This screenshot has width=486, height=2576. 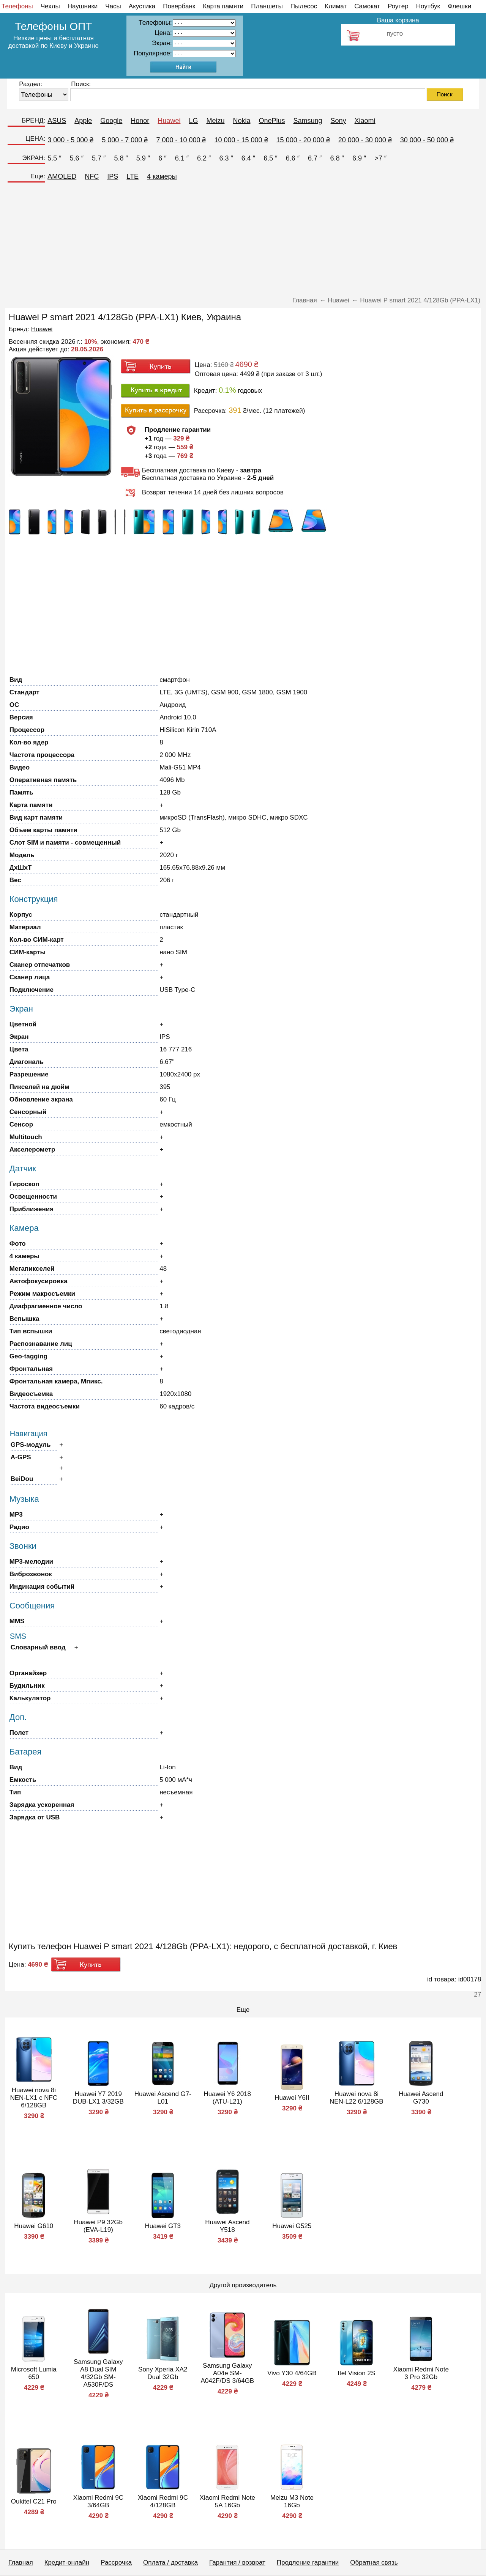 I want to click on 20 000 - 30 000 ₴, so click(x=365, y=140).